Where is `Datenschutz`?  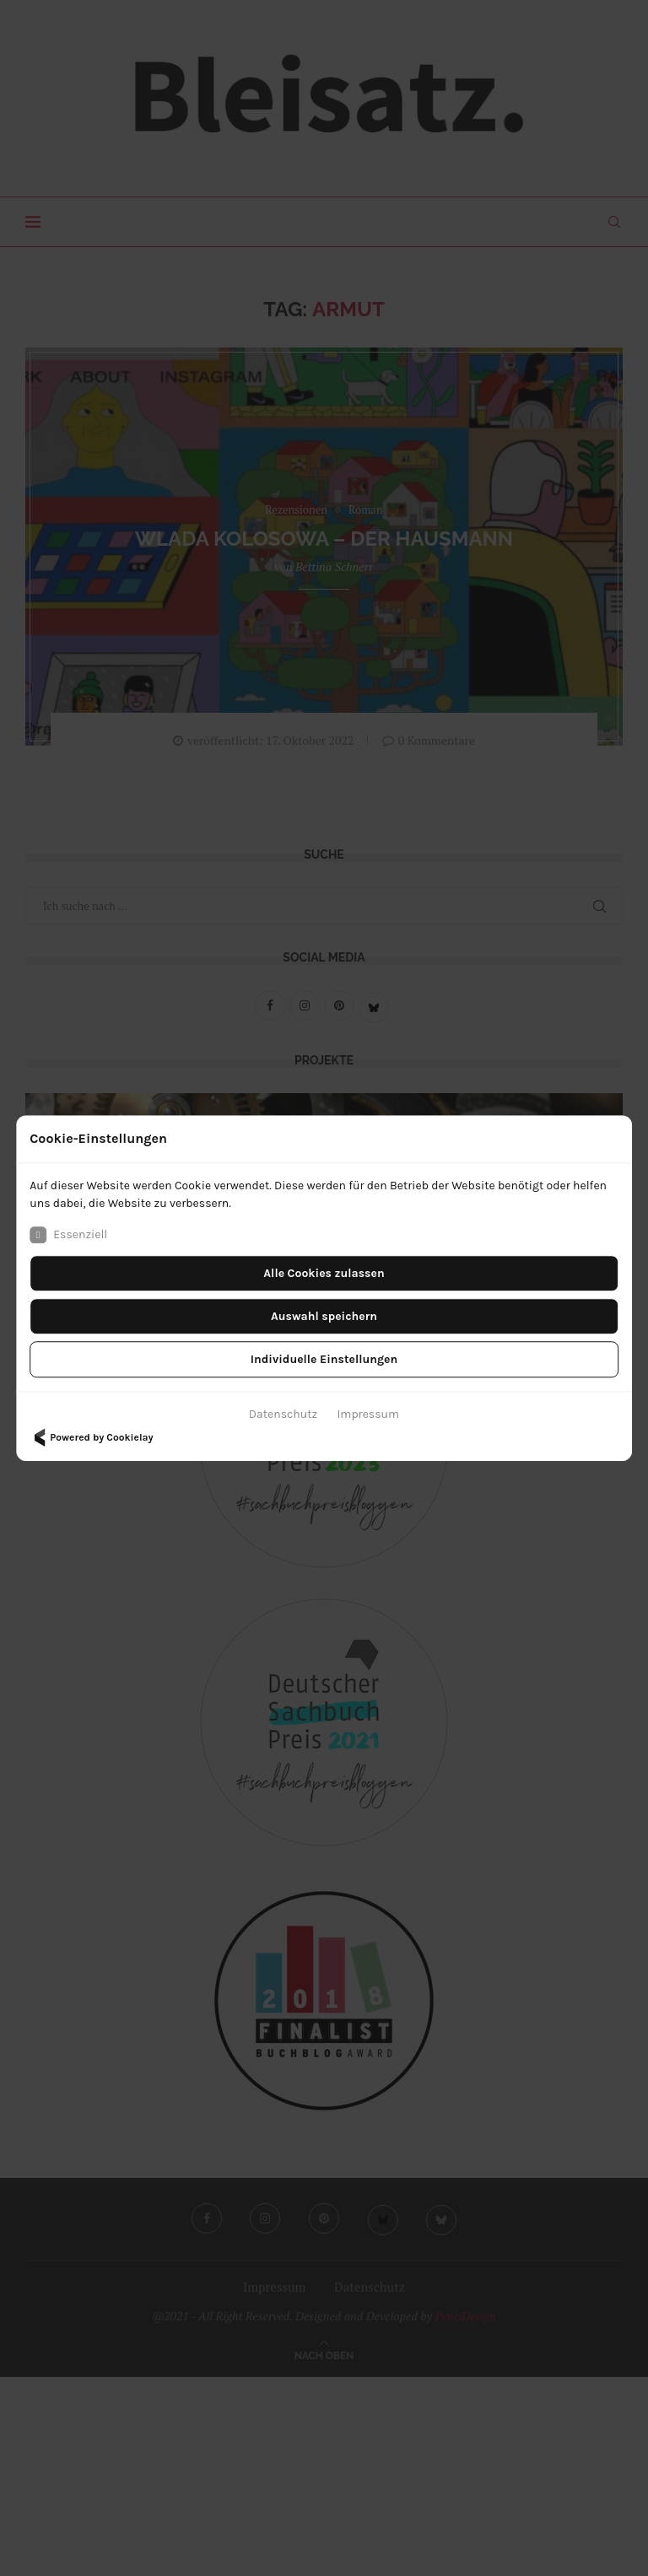
Datenschutz is located at coordinates (283, 1414).